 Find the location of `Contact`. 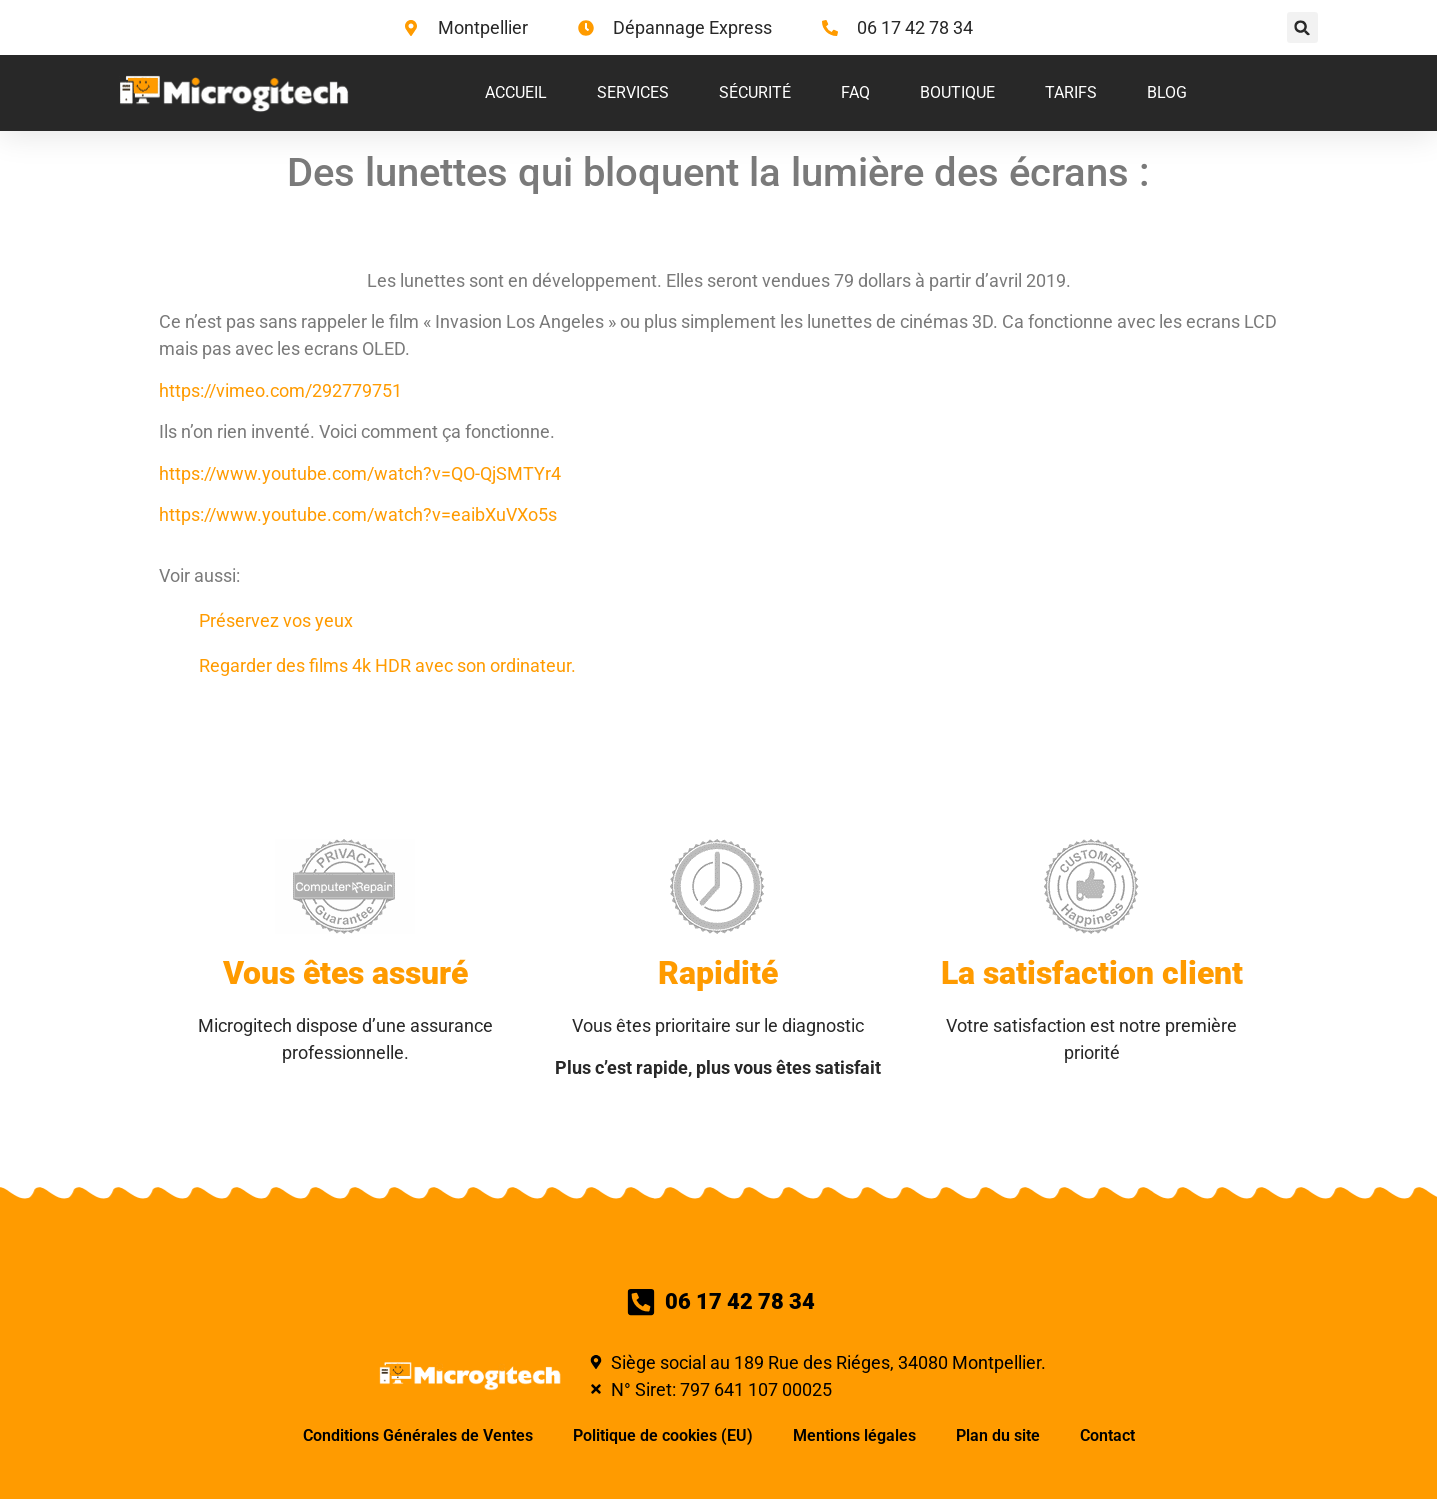

Contact is located at coordinates (1107, 1435).